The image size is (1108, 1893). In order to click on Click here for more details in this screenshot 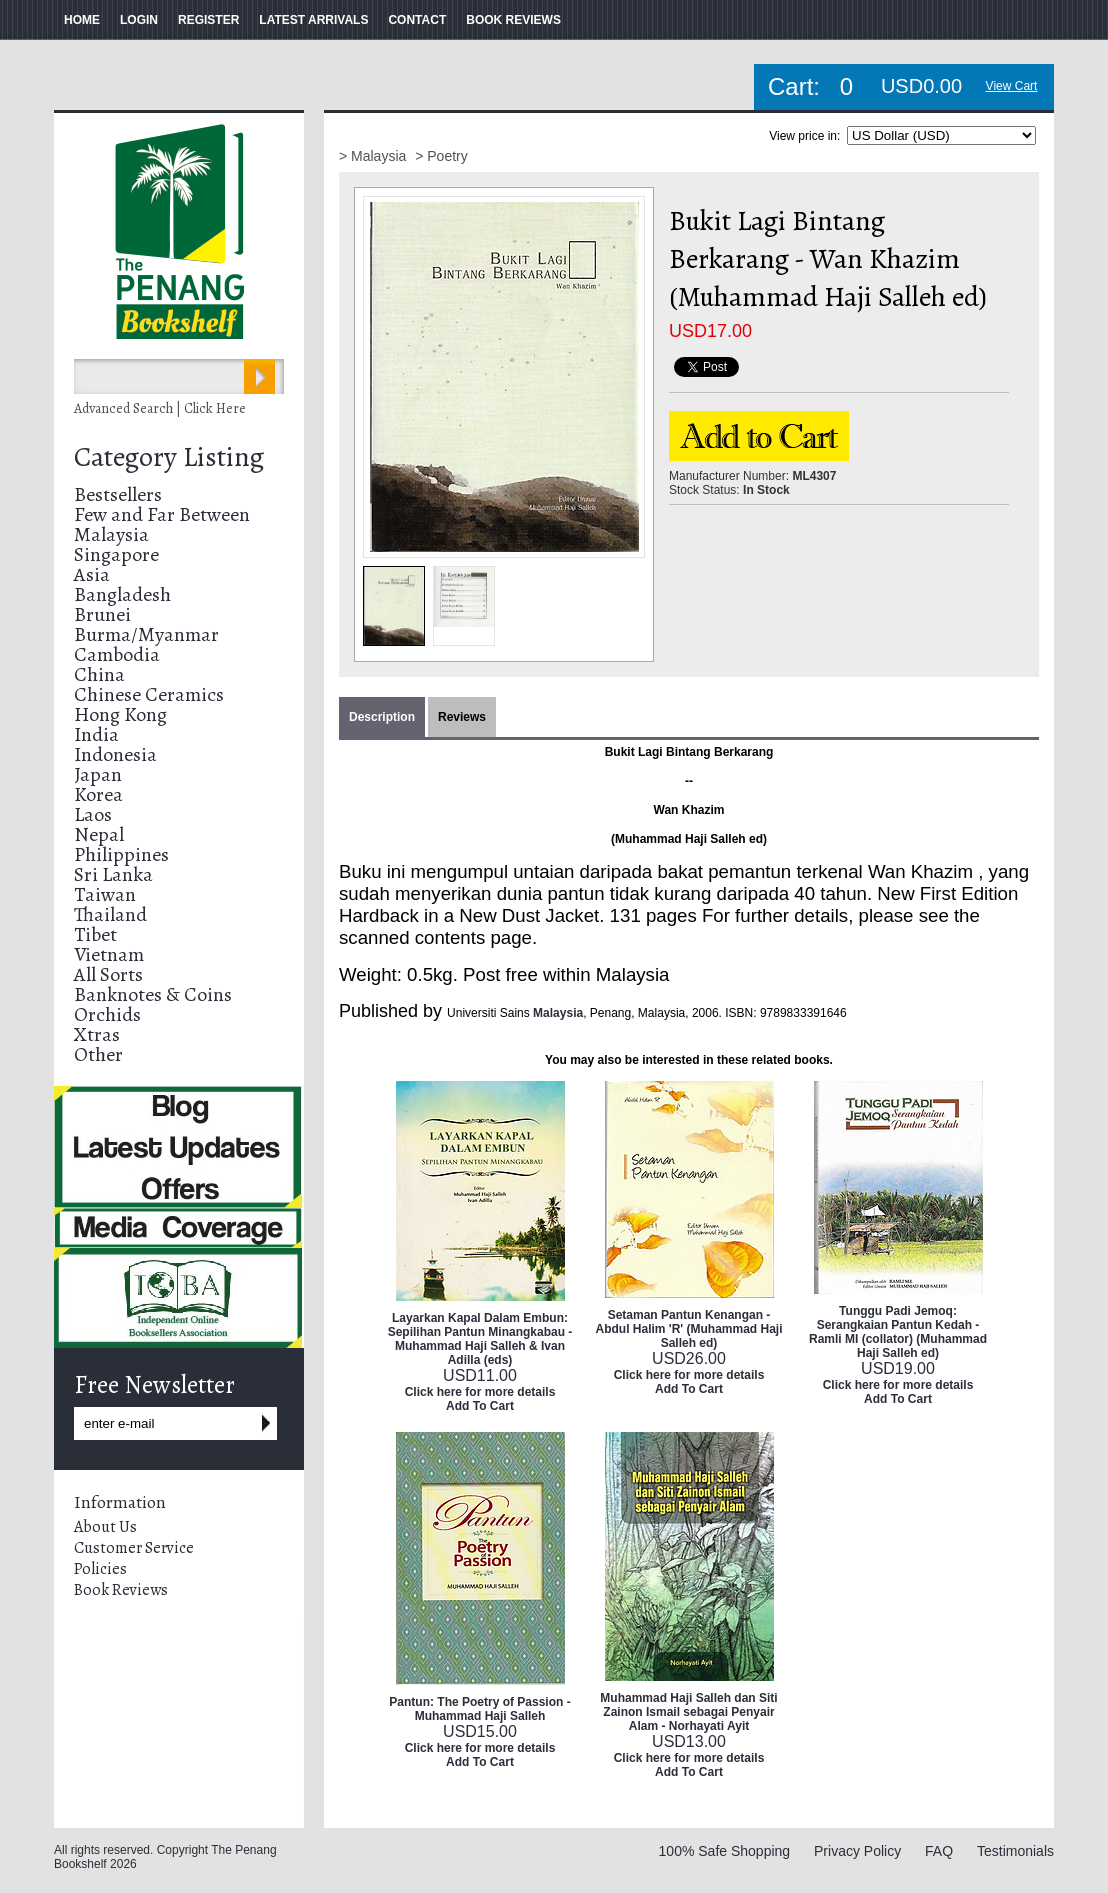, I will do `click(480, 1392)`.